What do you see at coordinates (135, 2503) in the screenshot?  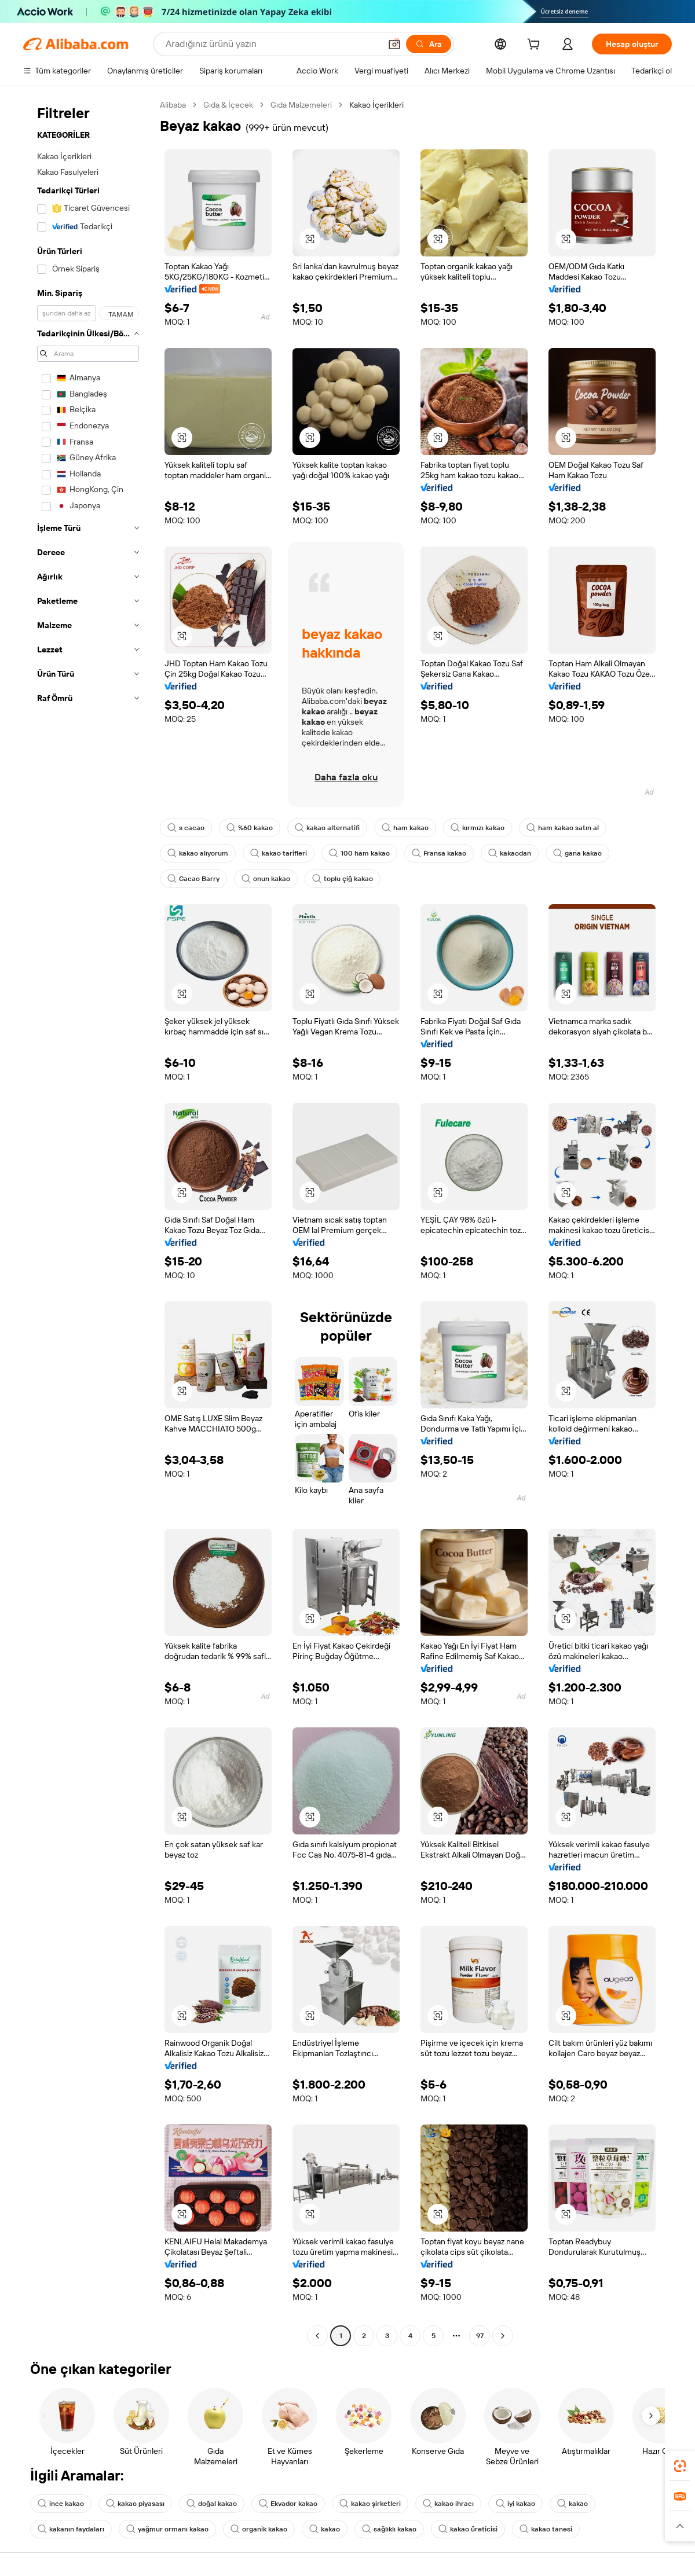 I see `kakao piyasası` at bounding box center [135, 2503].